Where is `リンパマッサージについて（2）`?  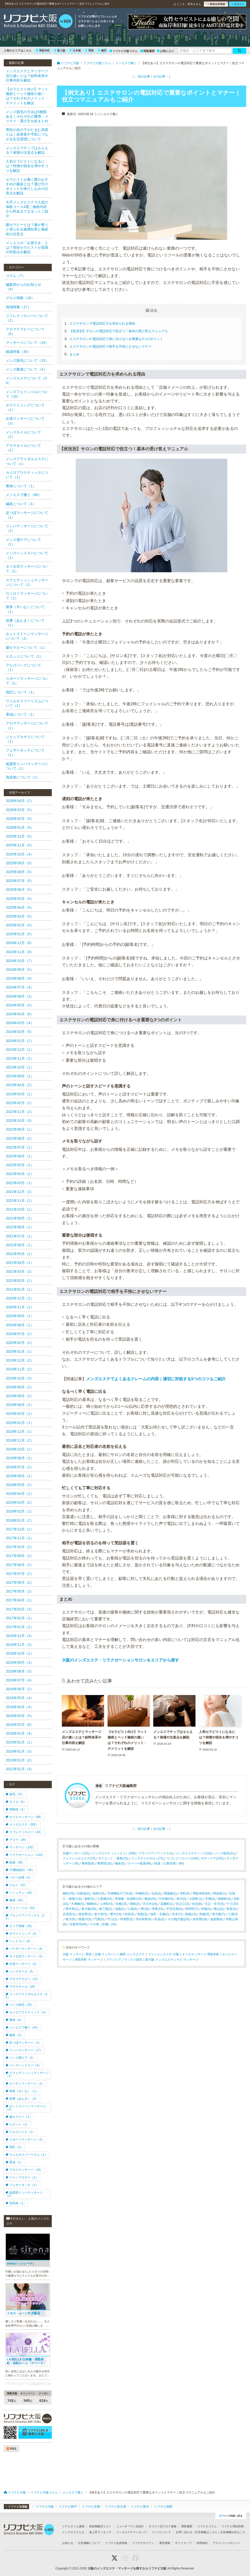
リンパマッサージについて（2） is located at coordinates (27, 528).